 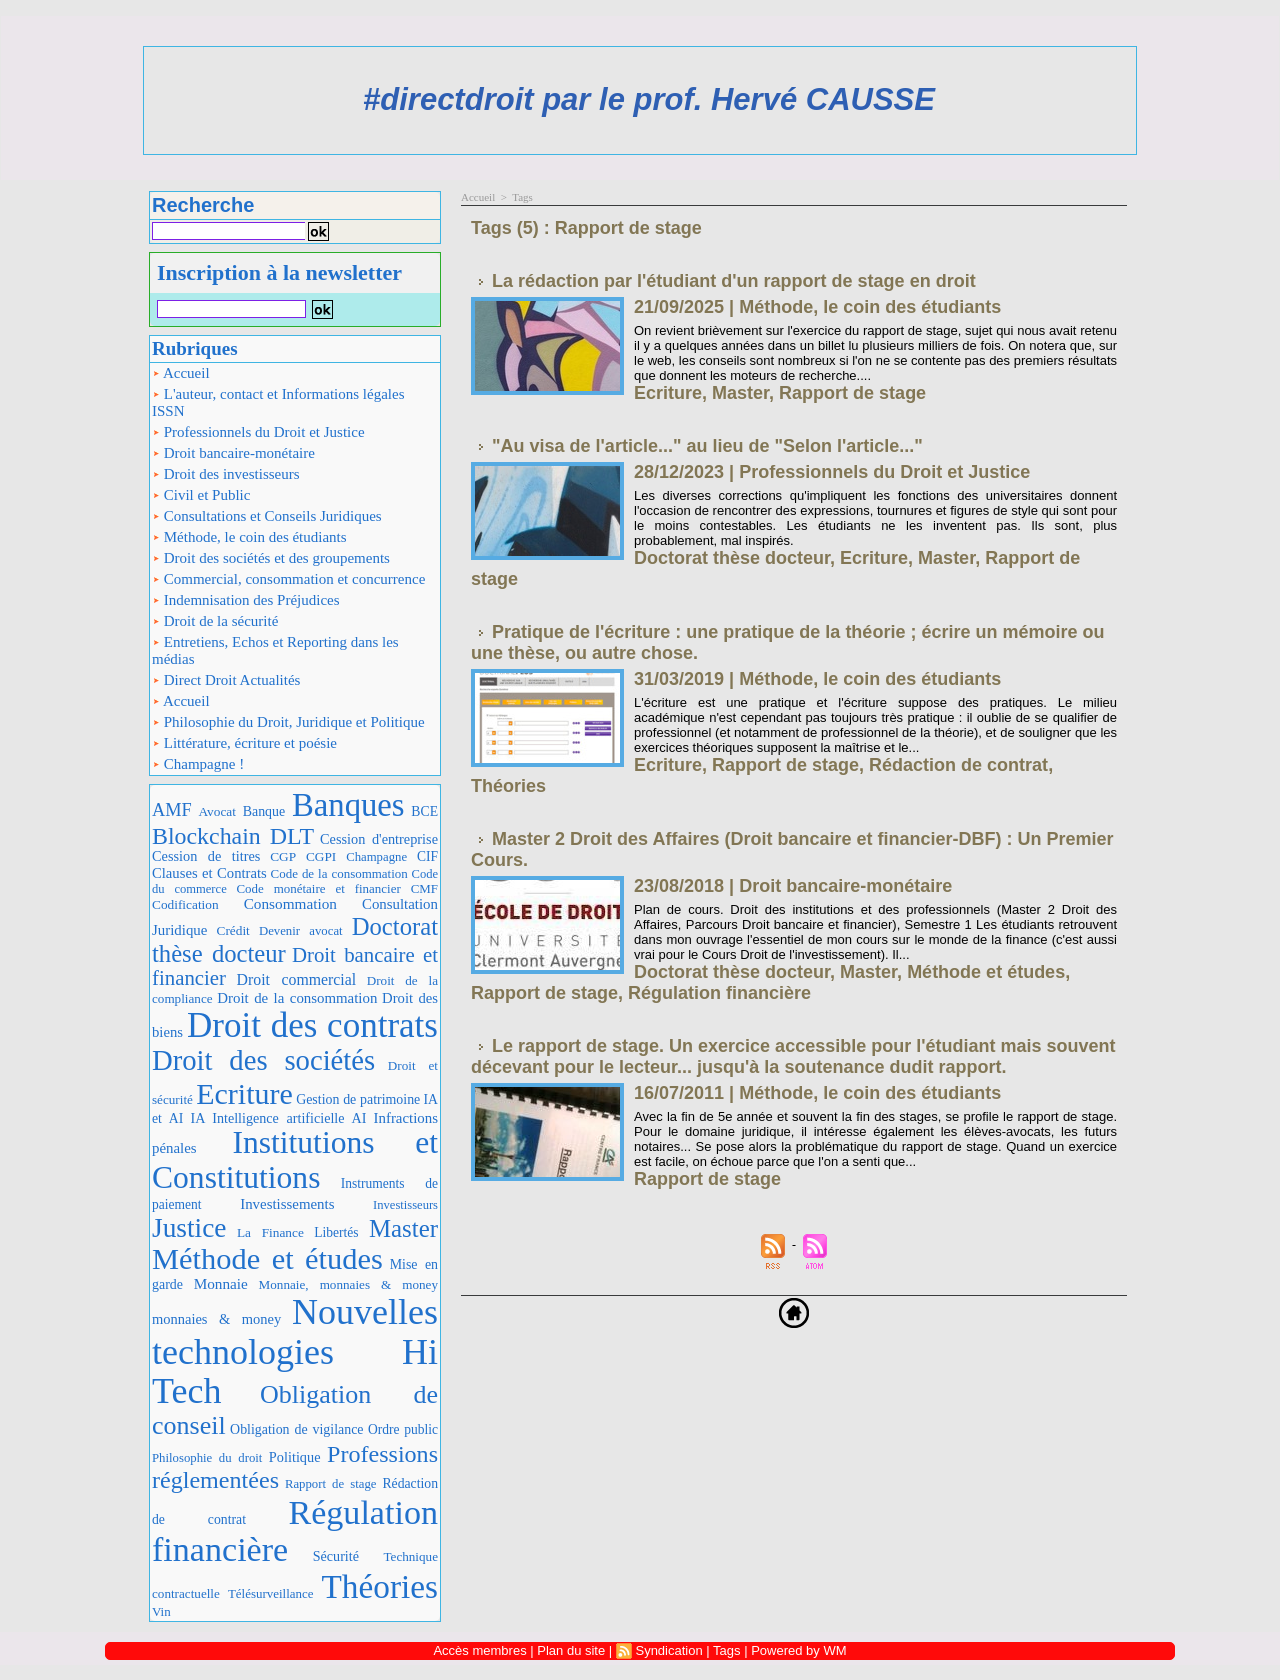 I want to click on Ordre public, so click(x=403, y=1429).